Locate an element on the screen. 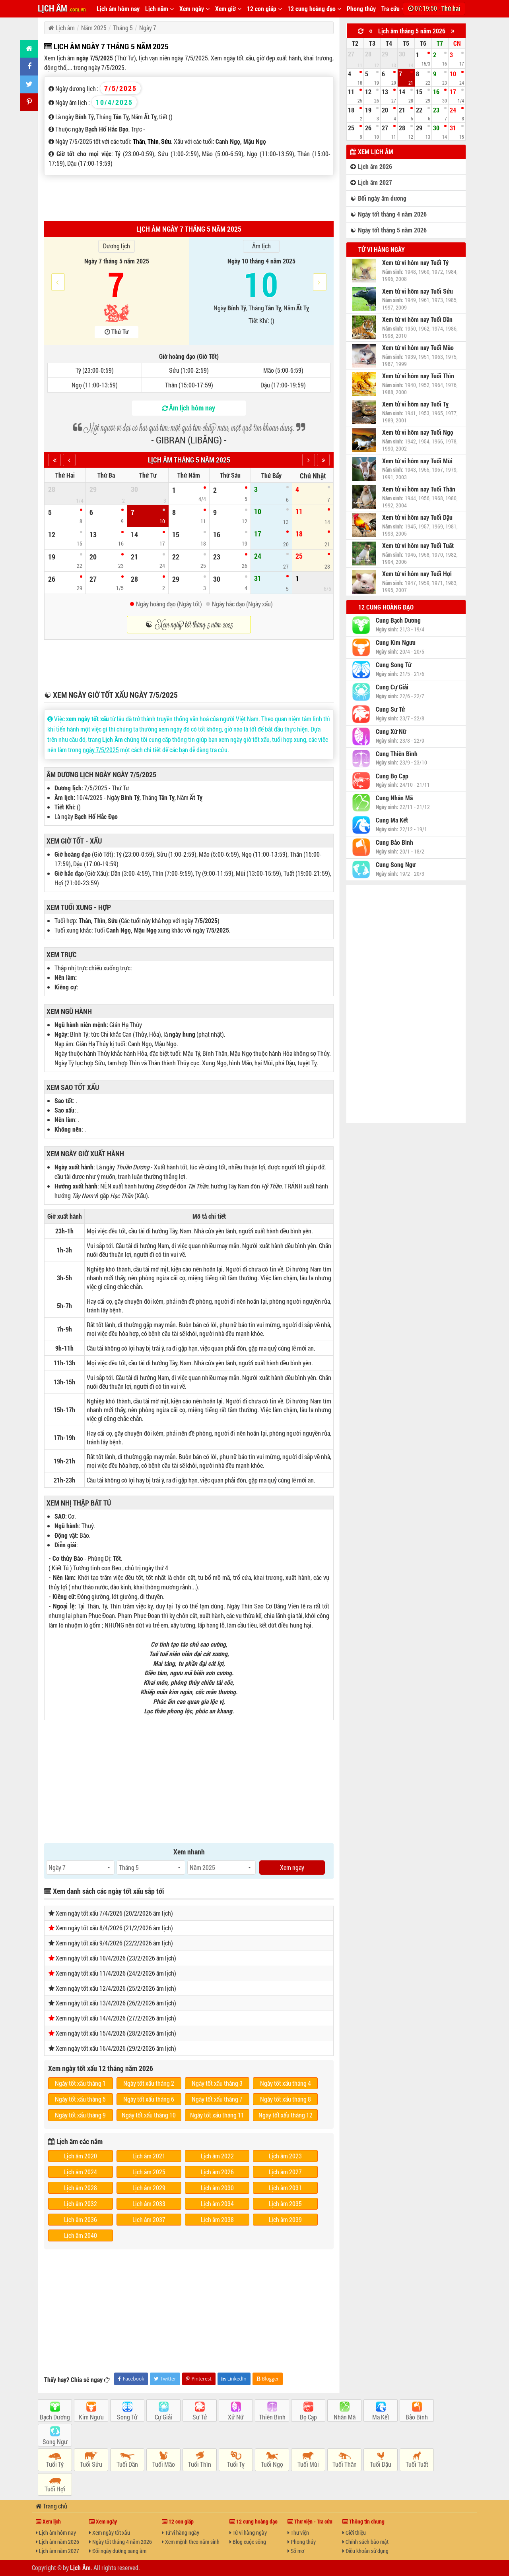 This screenshot has height=2576, width=509. Song Tử is located at coordinates (127, 2417).